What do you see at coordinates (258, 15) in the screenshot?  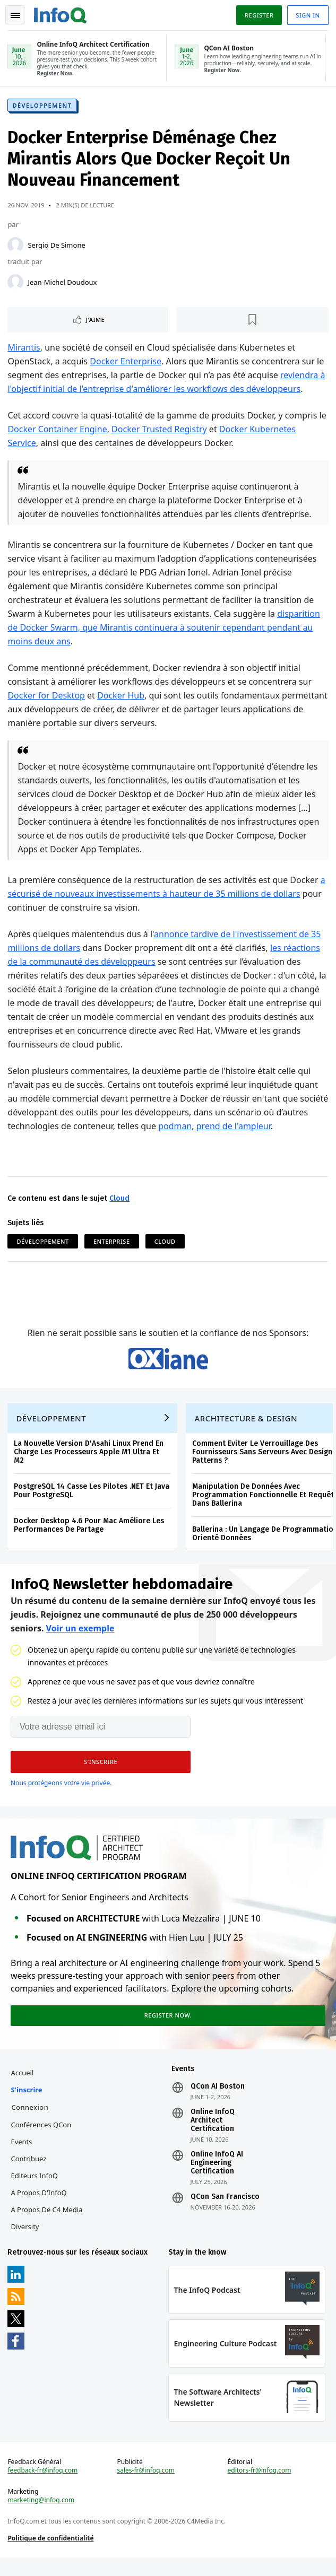 I see `Register` at bounding box center [258, 15].